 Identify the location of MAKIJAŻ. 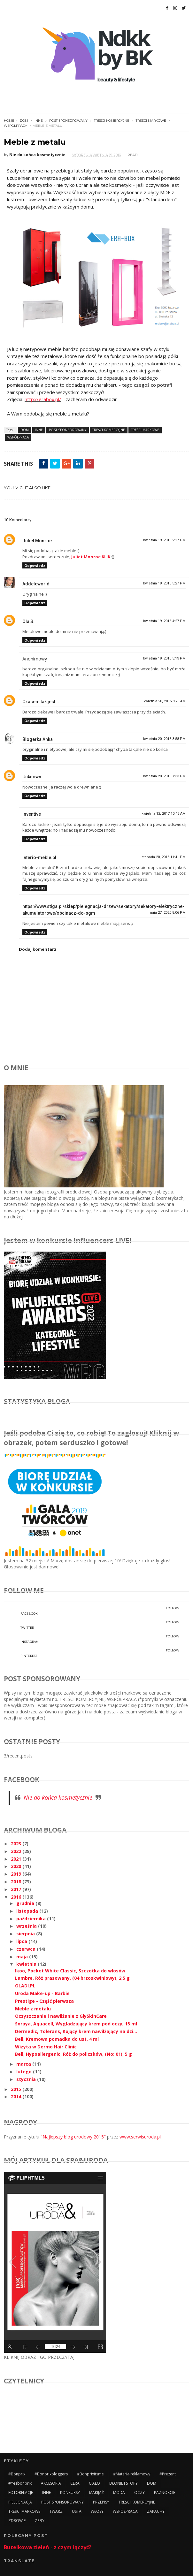
(96, 2492).